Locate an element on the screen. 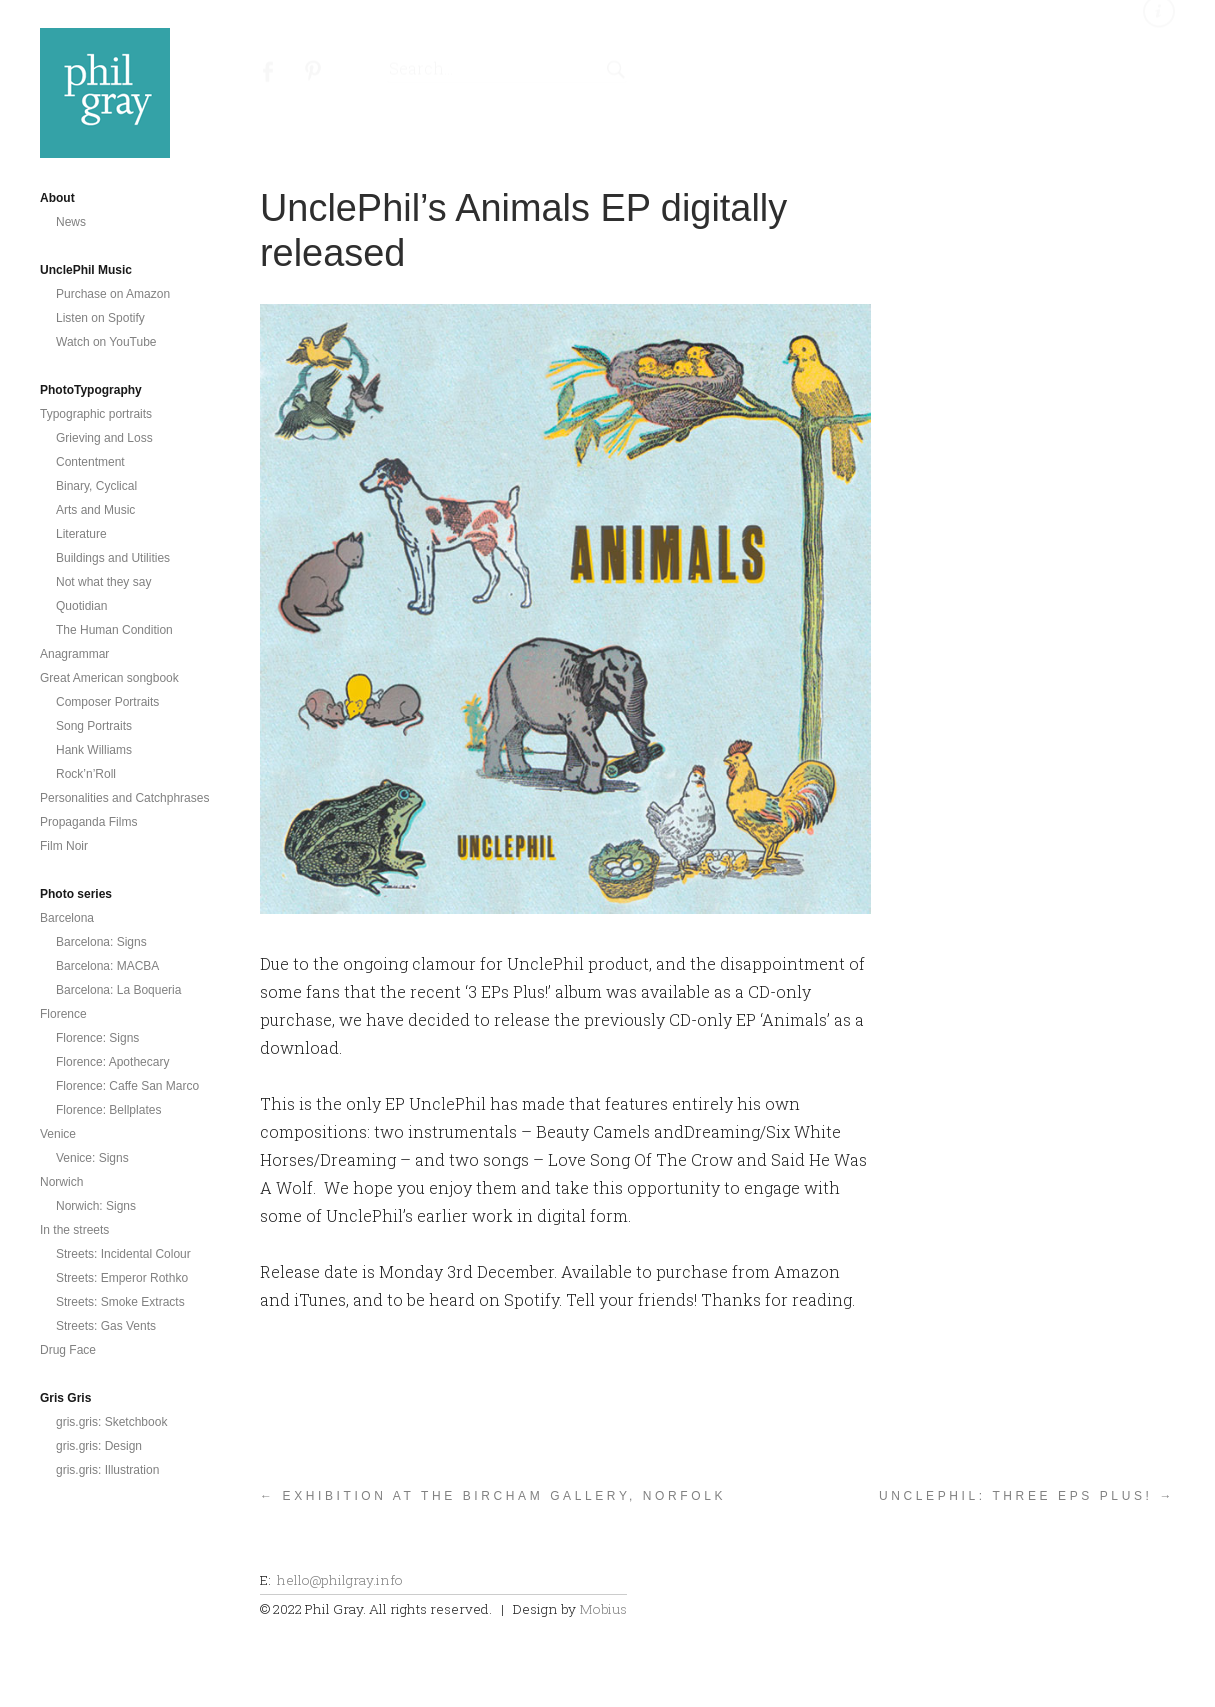 The width and height of the screenshot is (1215, 1707). Grieving and Loss is located at coordinates (104, 438).